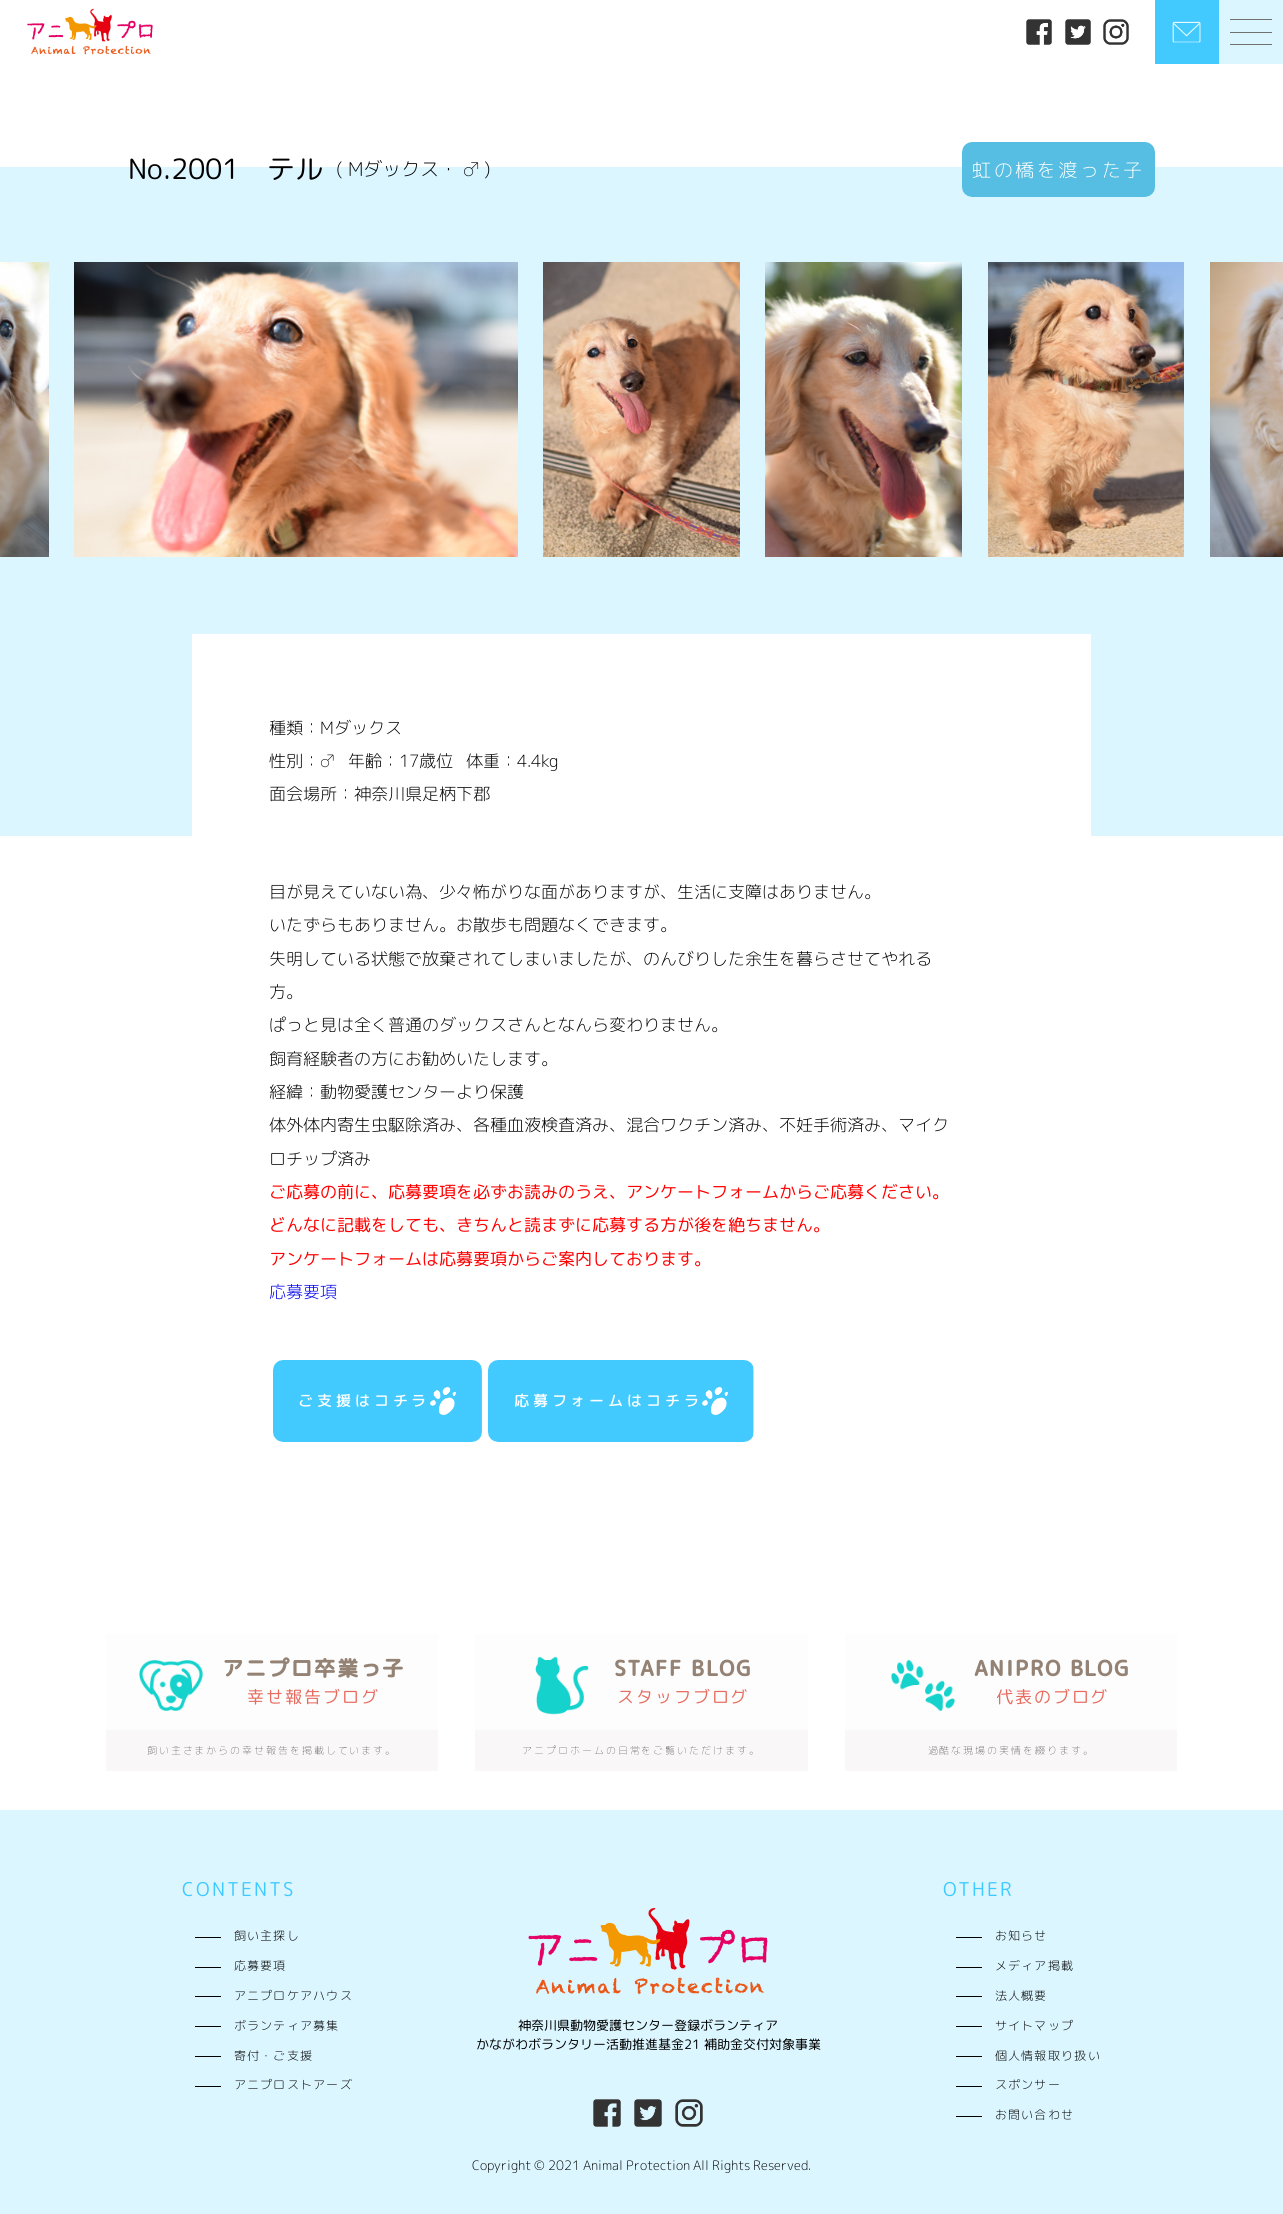 This screenshot has height=2214, width=1283. I want to click on アニプロケアハウス, so click(294, 1996).